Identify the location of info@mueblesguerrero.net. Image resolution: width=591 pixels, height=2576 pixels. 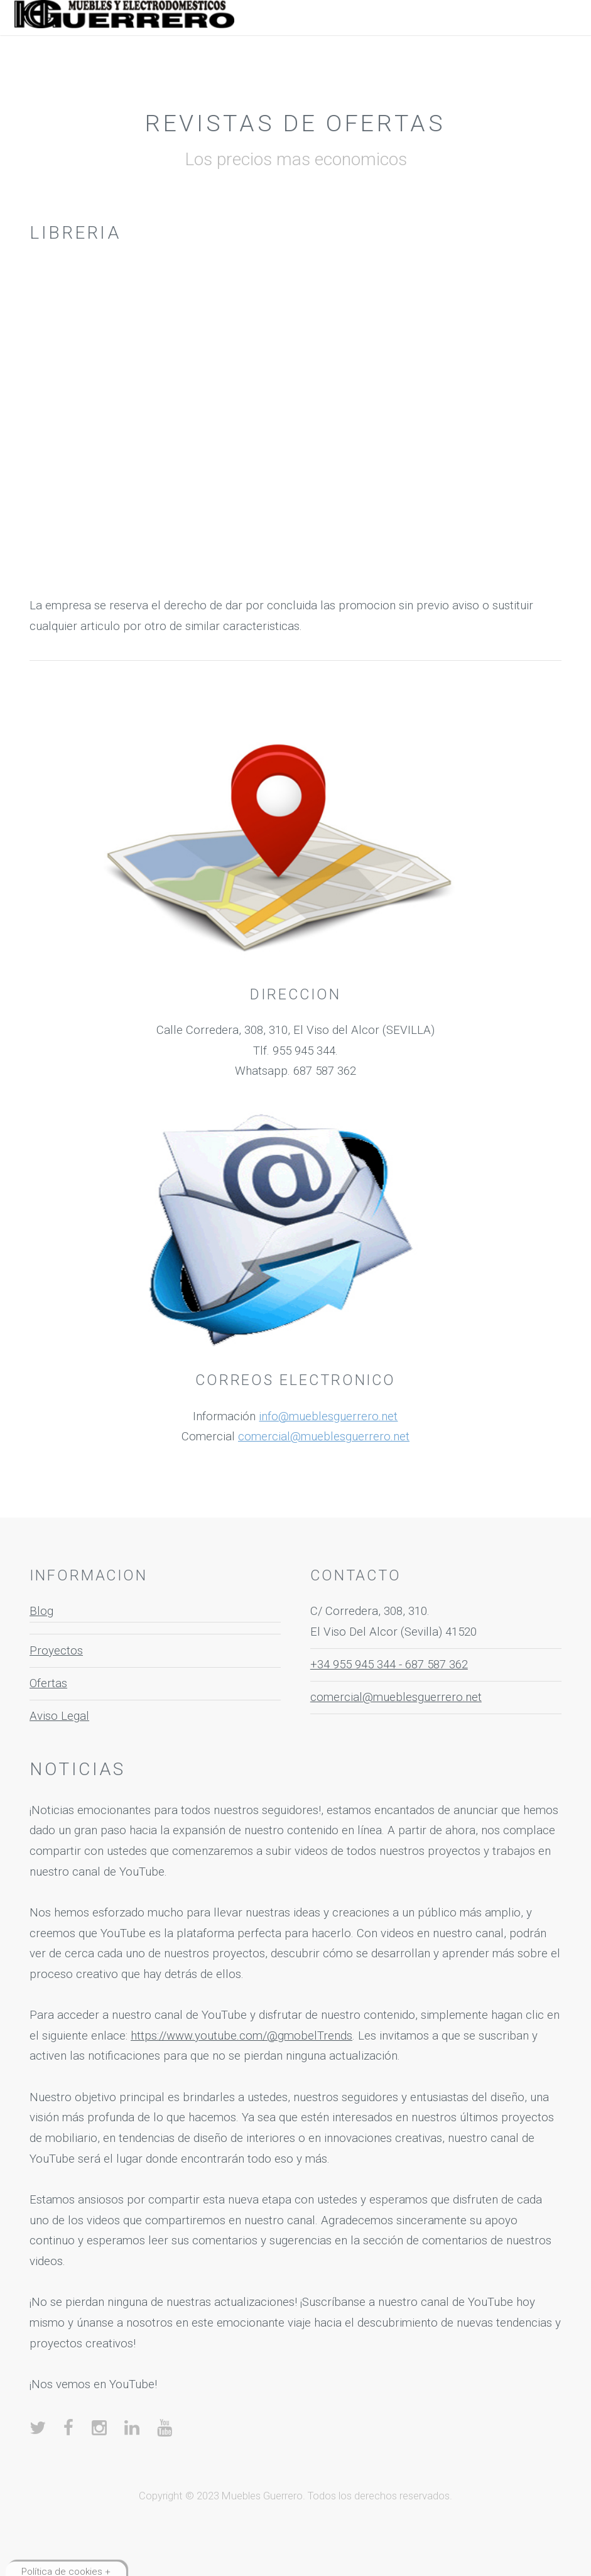
(328, 1416).